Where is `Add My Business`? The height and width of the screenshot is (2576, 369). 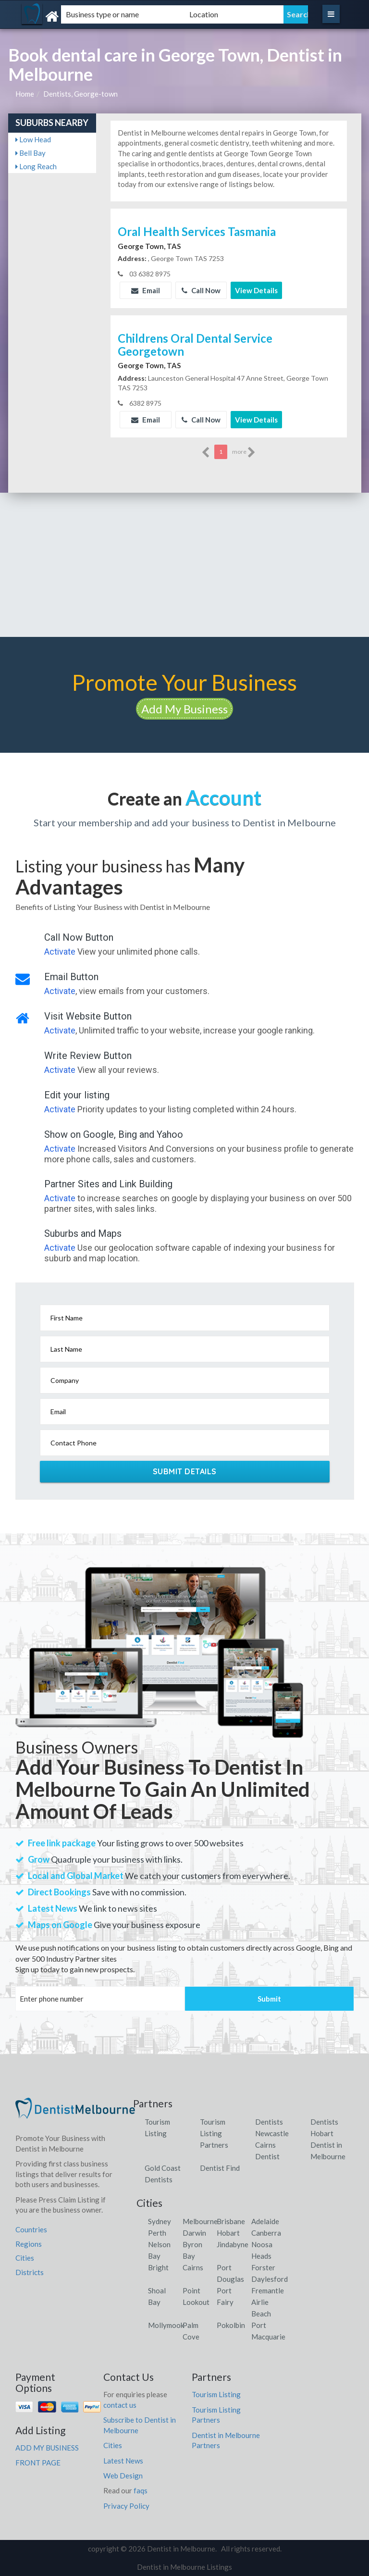 Add My Business is located at coordinates (184, 709).